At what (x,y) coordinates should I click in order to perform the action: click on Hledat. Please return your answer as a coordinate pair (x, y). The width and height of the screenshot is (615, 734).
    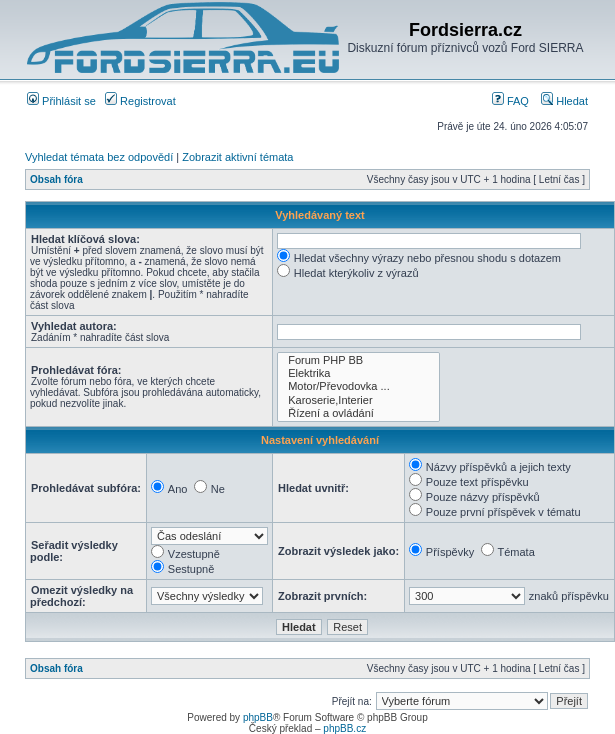
    Looking at the image, I should click on (564, 101).